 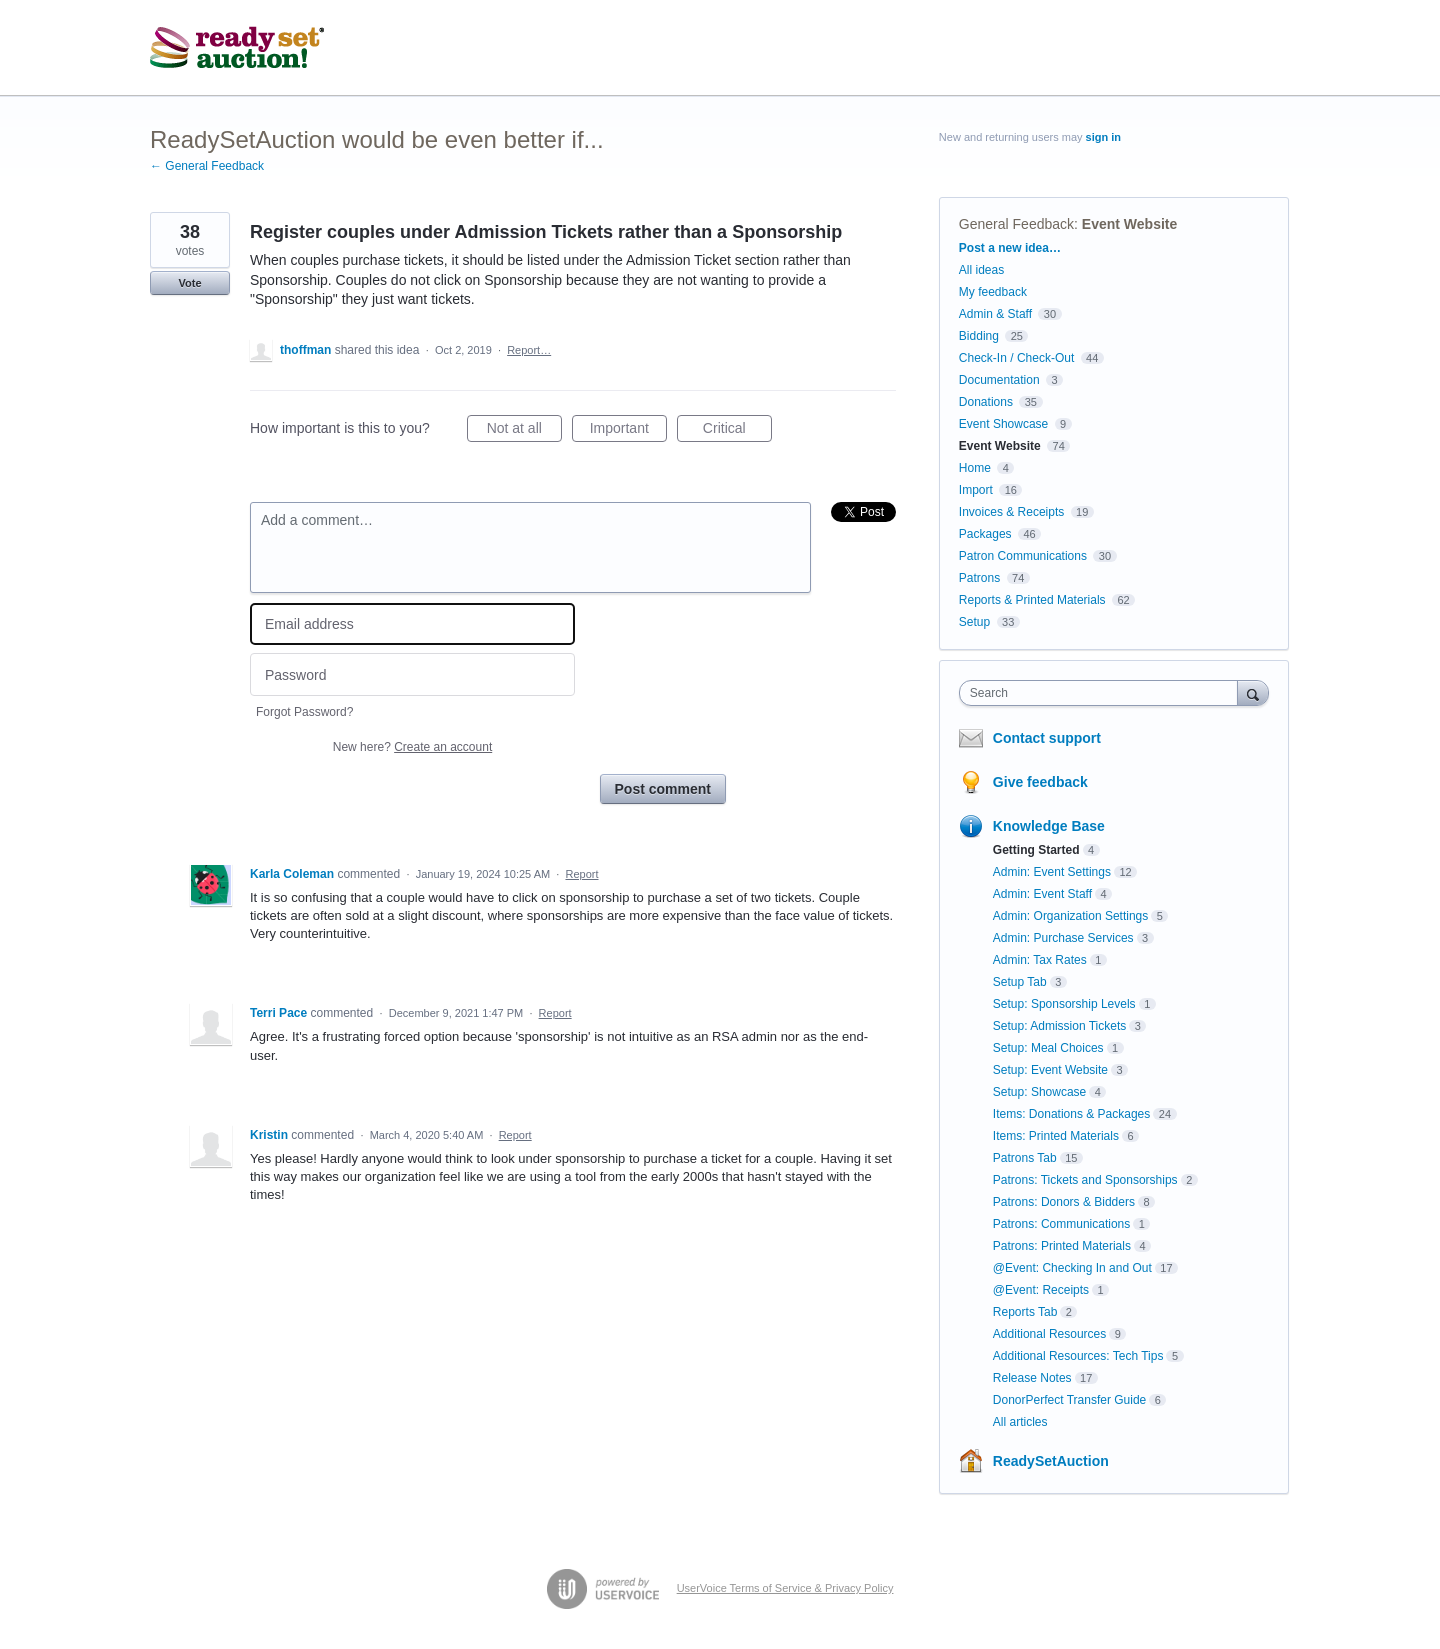 What do you see at coordinates (1063, 938) in the screenshot?
I see `Admin: Purchase Services` at bounding box center [1063, 938].